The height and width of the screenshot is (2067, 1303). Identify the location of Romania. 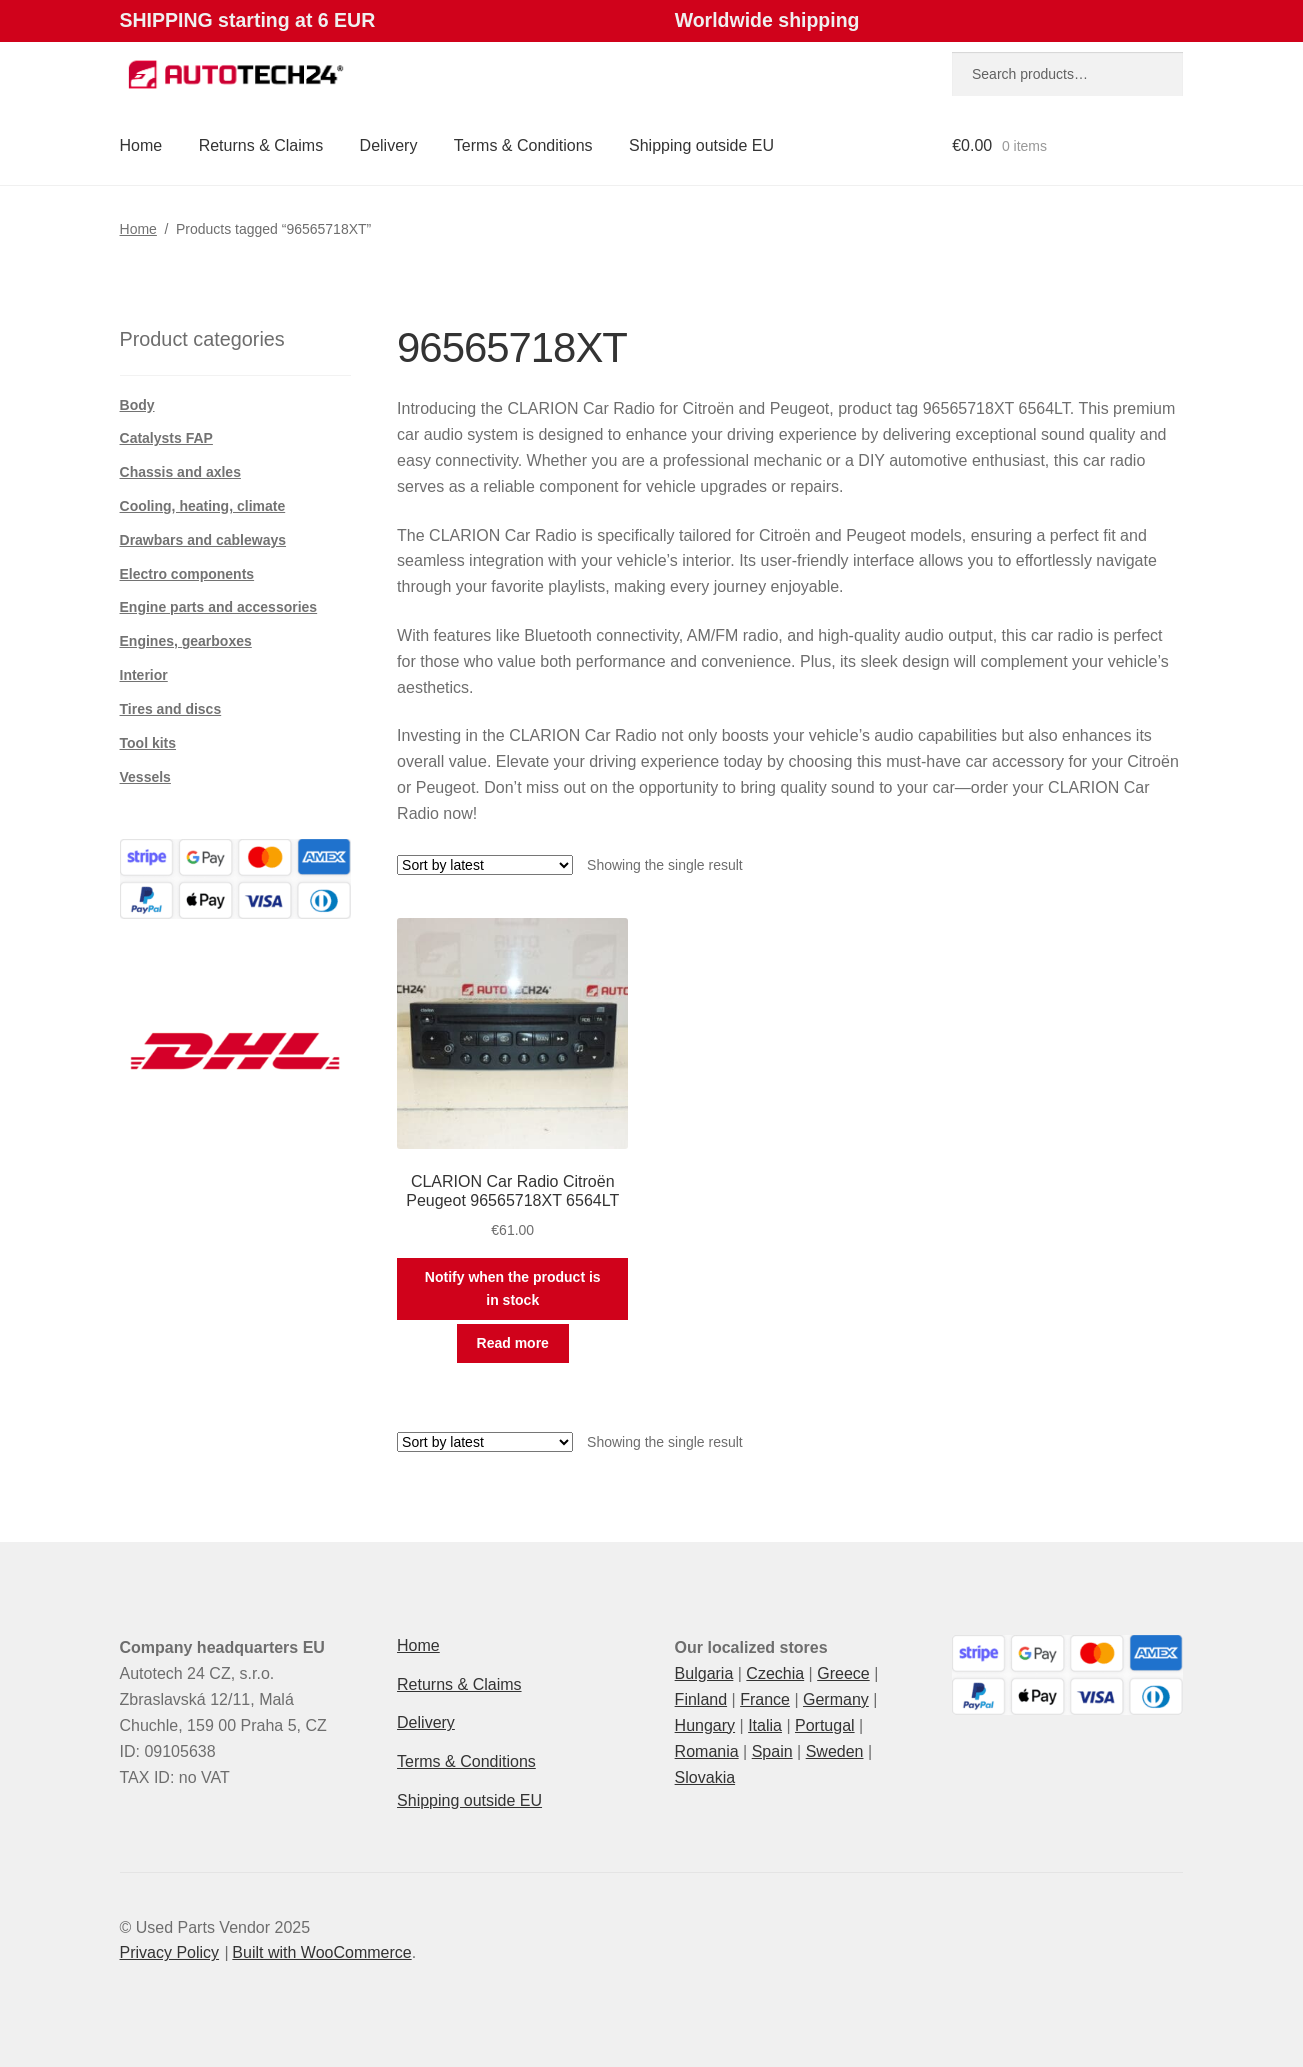
(707, 1751).